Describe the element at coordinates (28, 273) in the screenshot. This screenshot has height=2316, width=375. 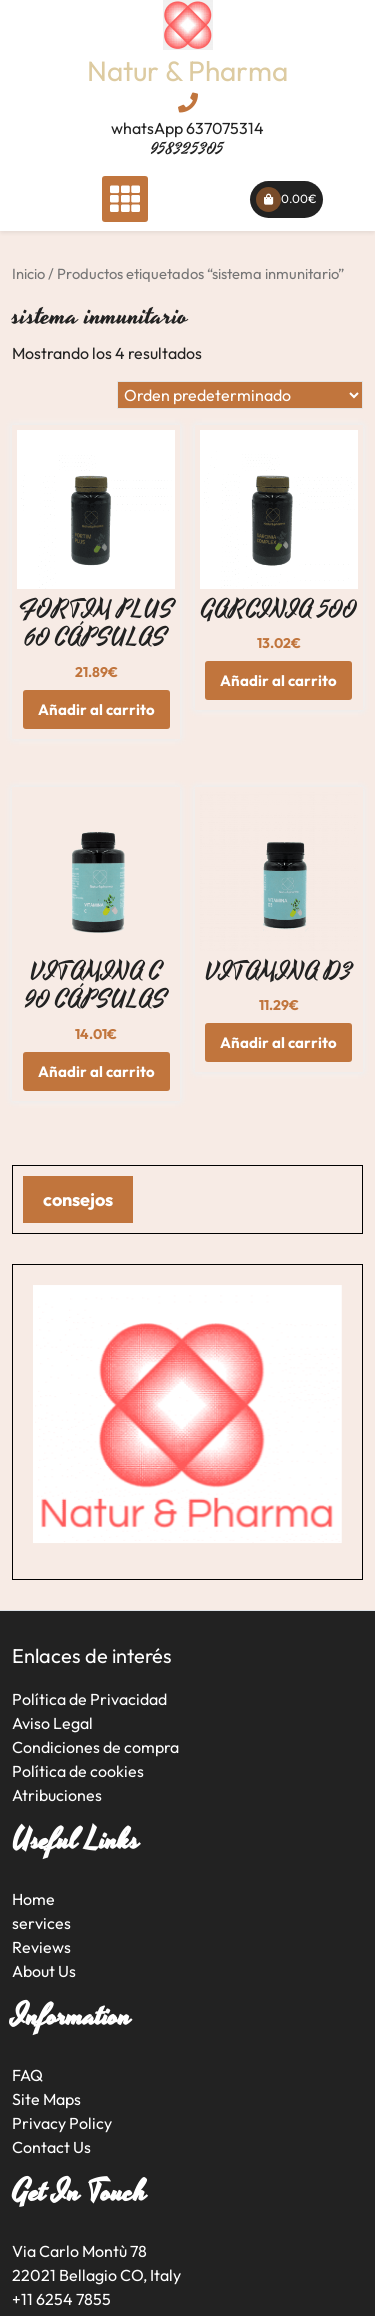
I see `Inicio` at that location.